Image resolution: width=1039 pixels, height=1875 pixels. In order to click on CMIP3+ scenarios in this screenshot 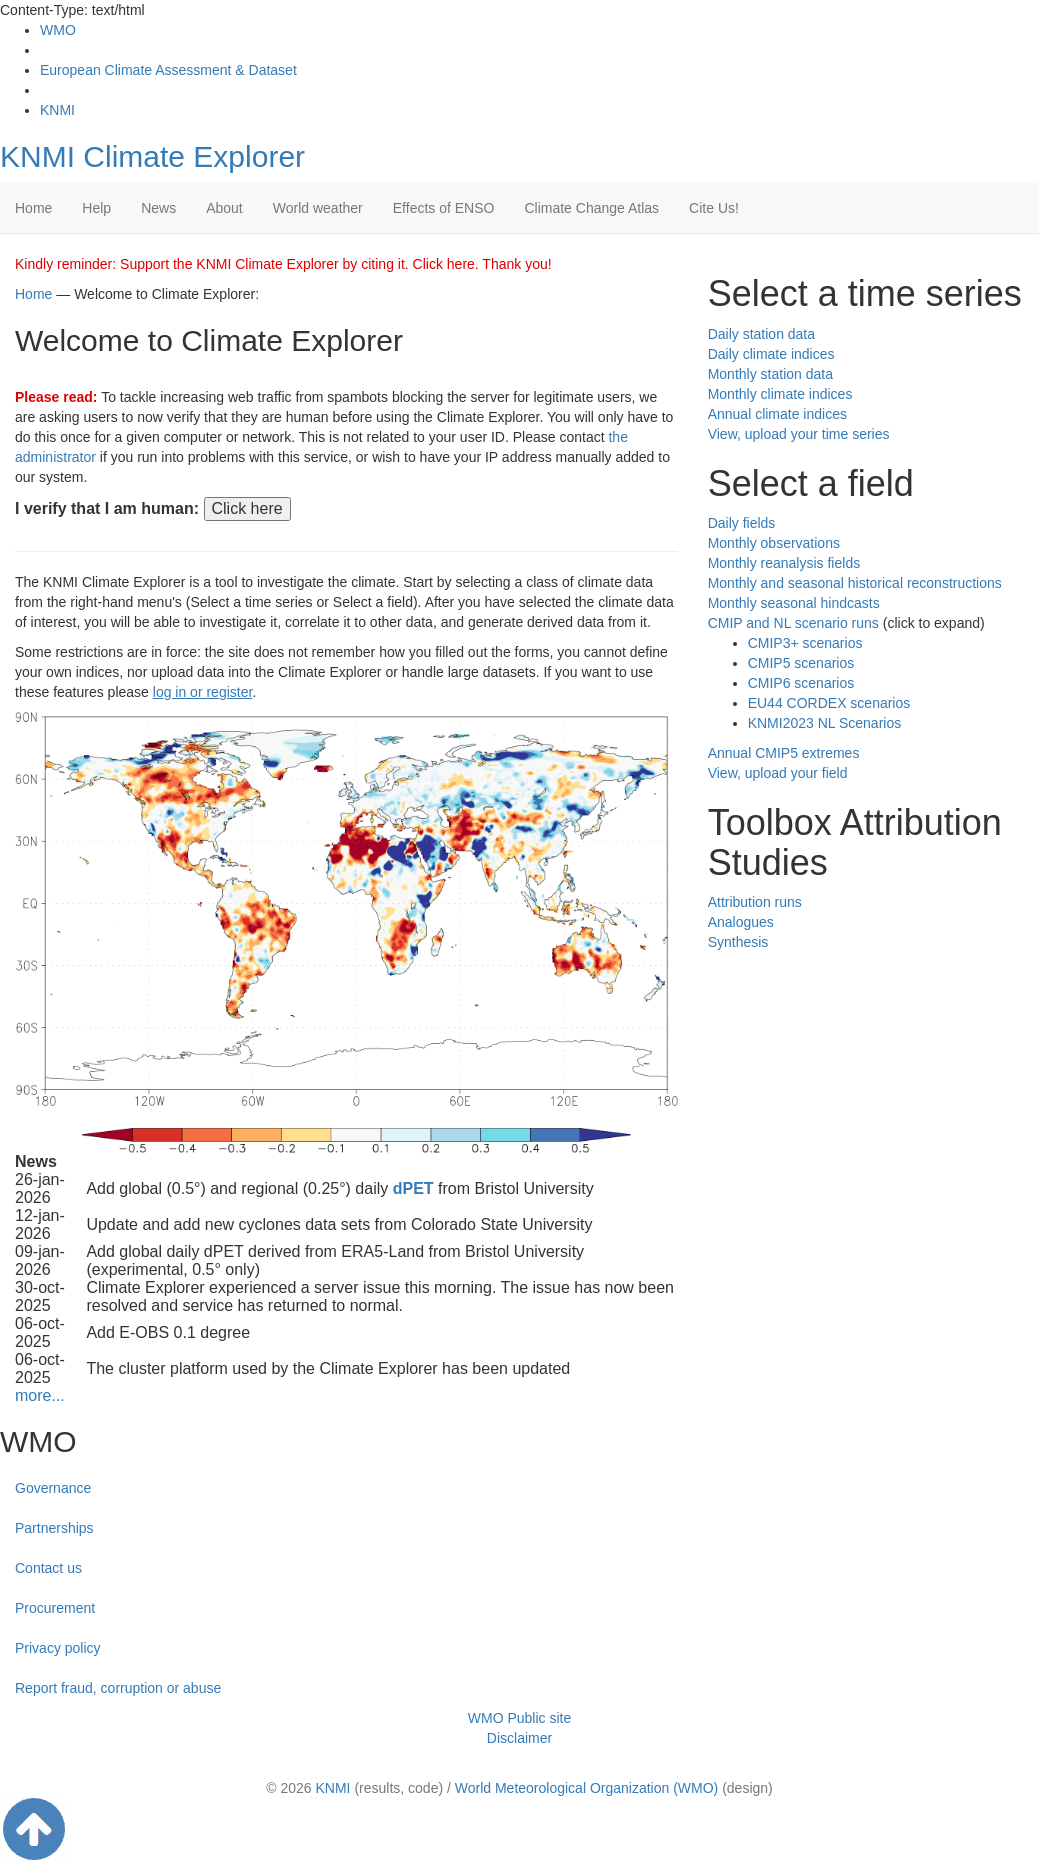, I will do `click(805, 643)`.